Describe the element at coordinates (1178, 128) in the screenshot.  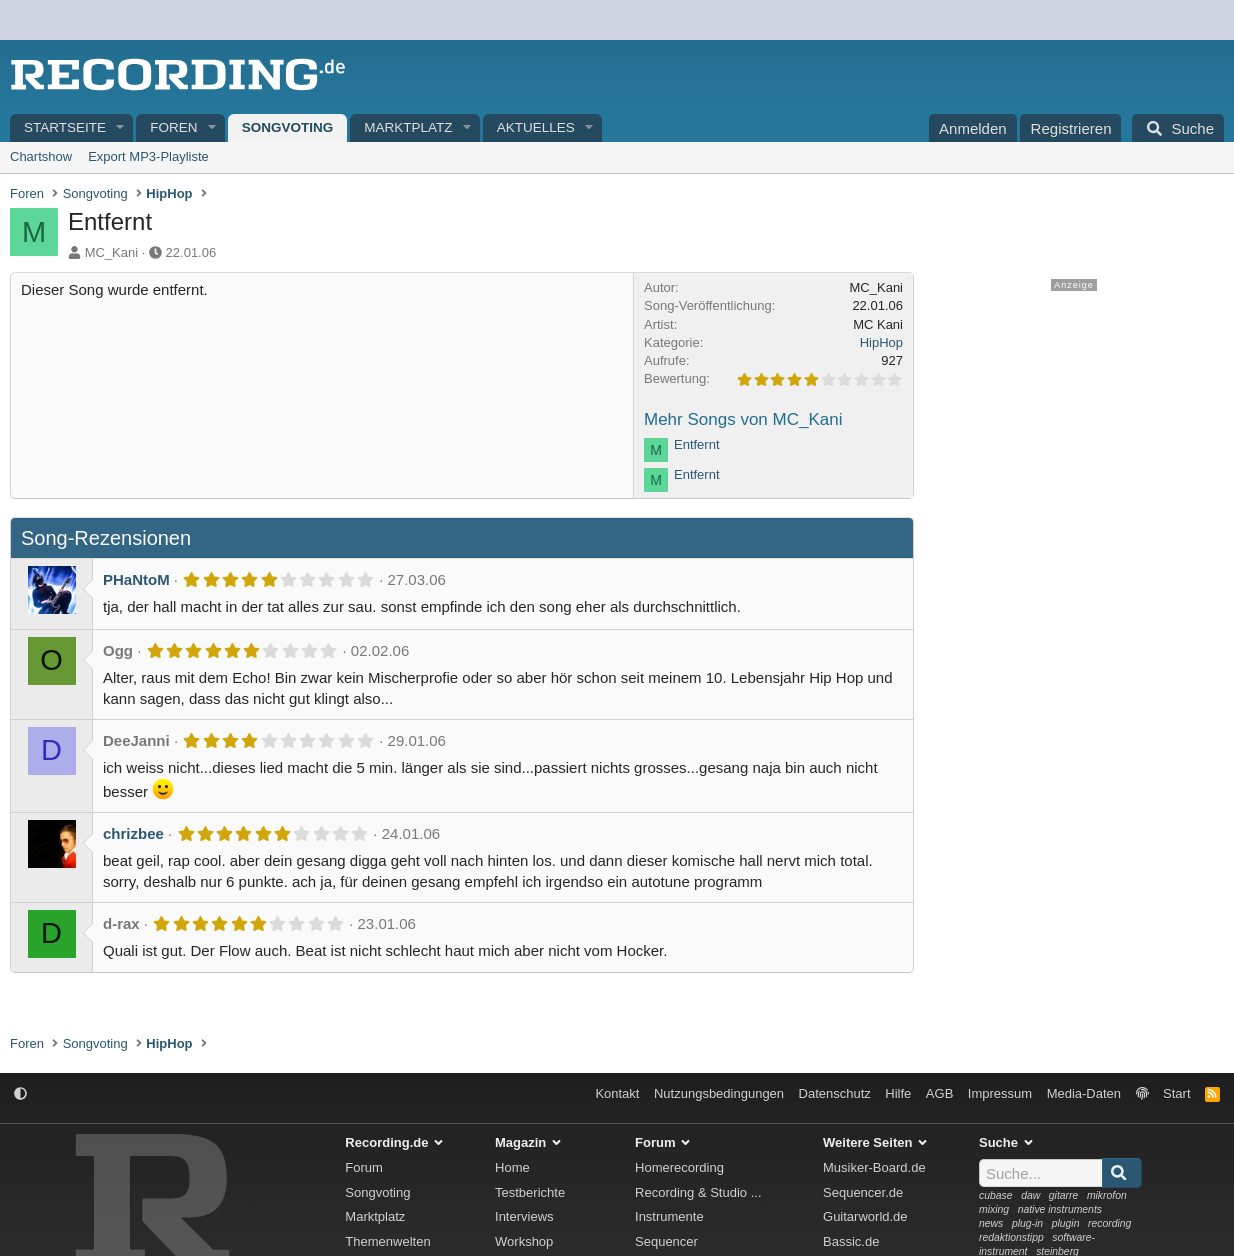
I see `[Suche]` at that location.